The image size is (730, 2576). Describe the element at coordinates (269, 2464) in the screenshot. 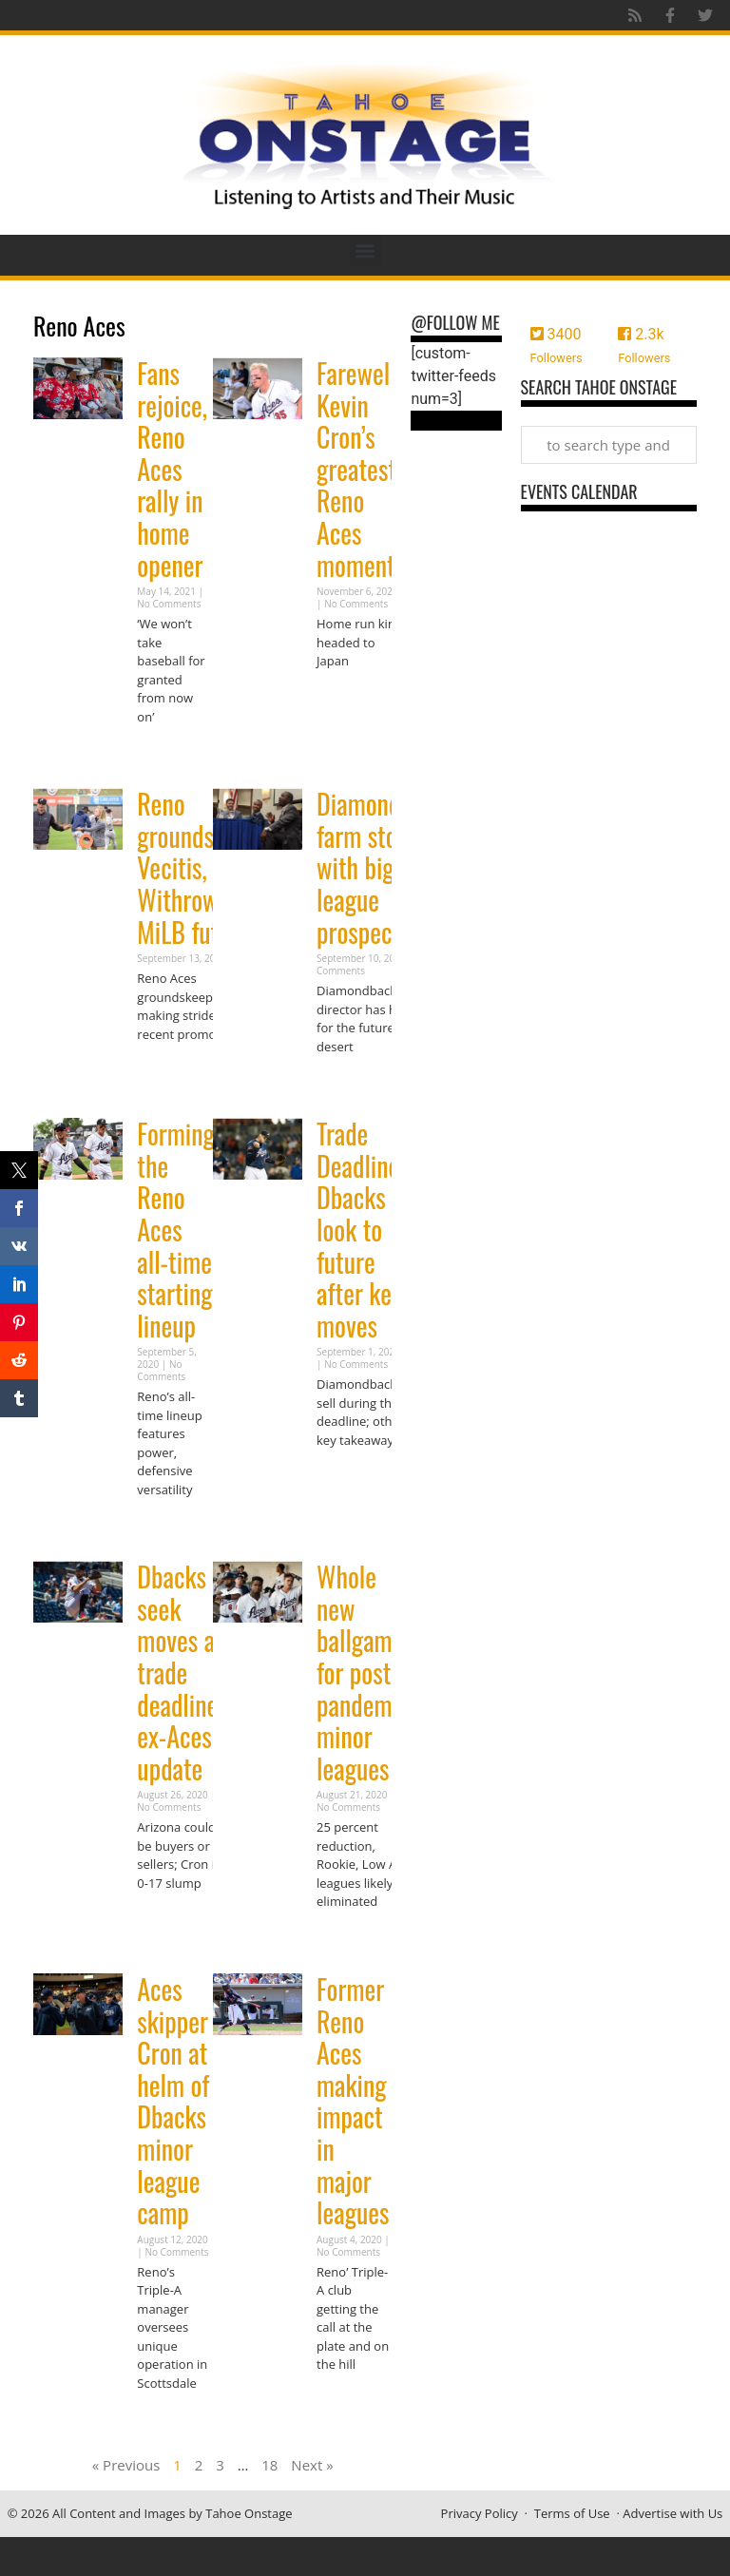

I see `18` at that location.